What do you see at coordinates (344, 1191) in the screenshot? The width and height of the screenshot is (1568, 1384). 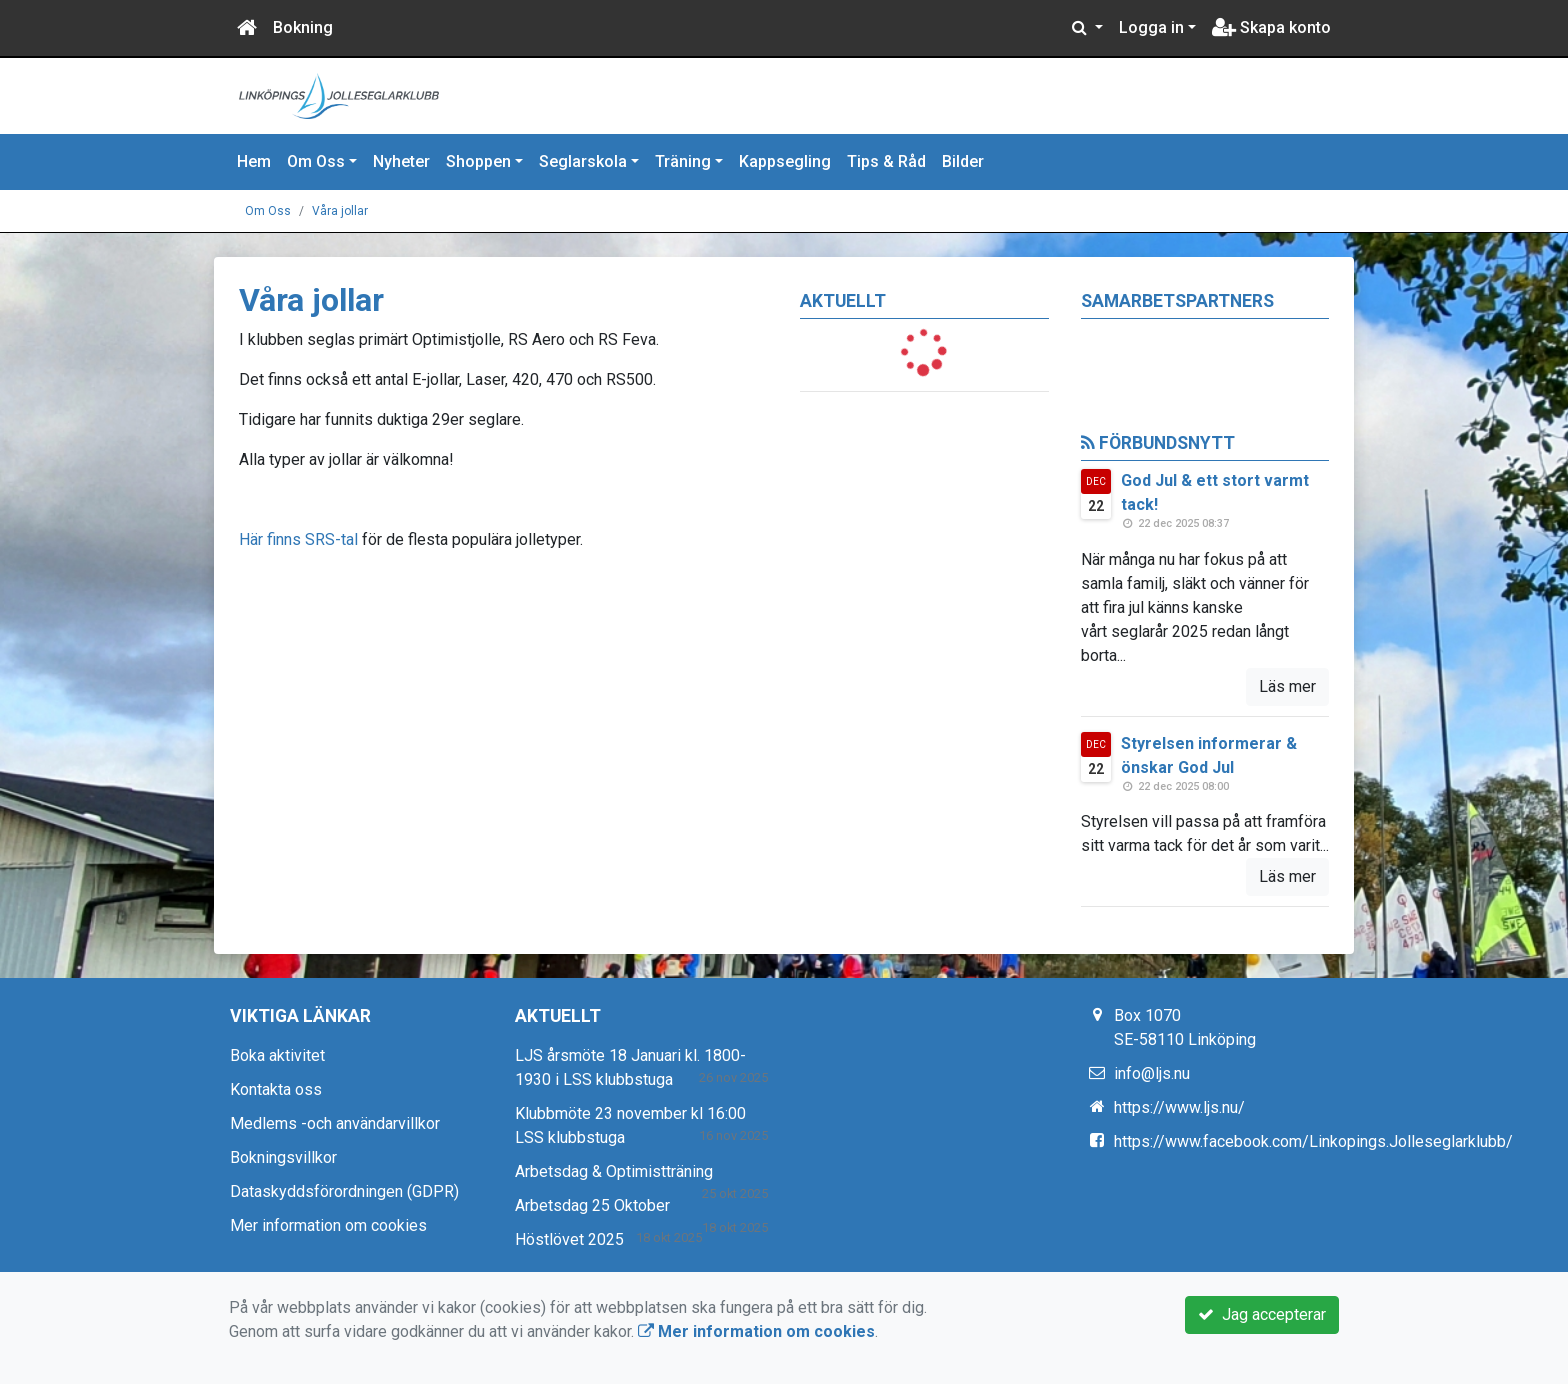 I see `Dataskyddsförordningen (GDPR)` at bounding box center [344, 1191].